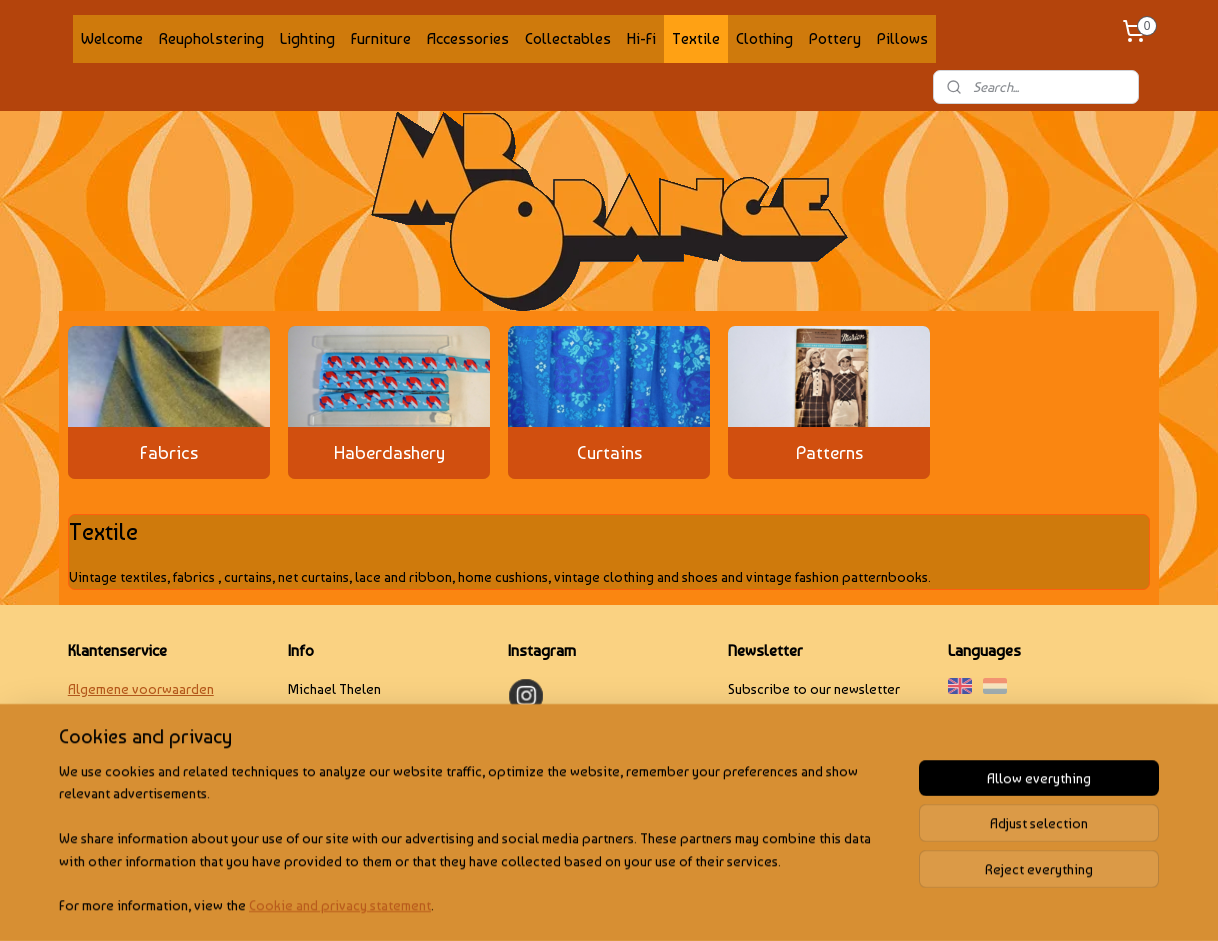  What do you see at coordinates (902, 38) in the screenshot?
I see `Pillows` at bounding box center [902, 38].